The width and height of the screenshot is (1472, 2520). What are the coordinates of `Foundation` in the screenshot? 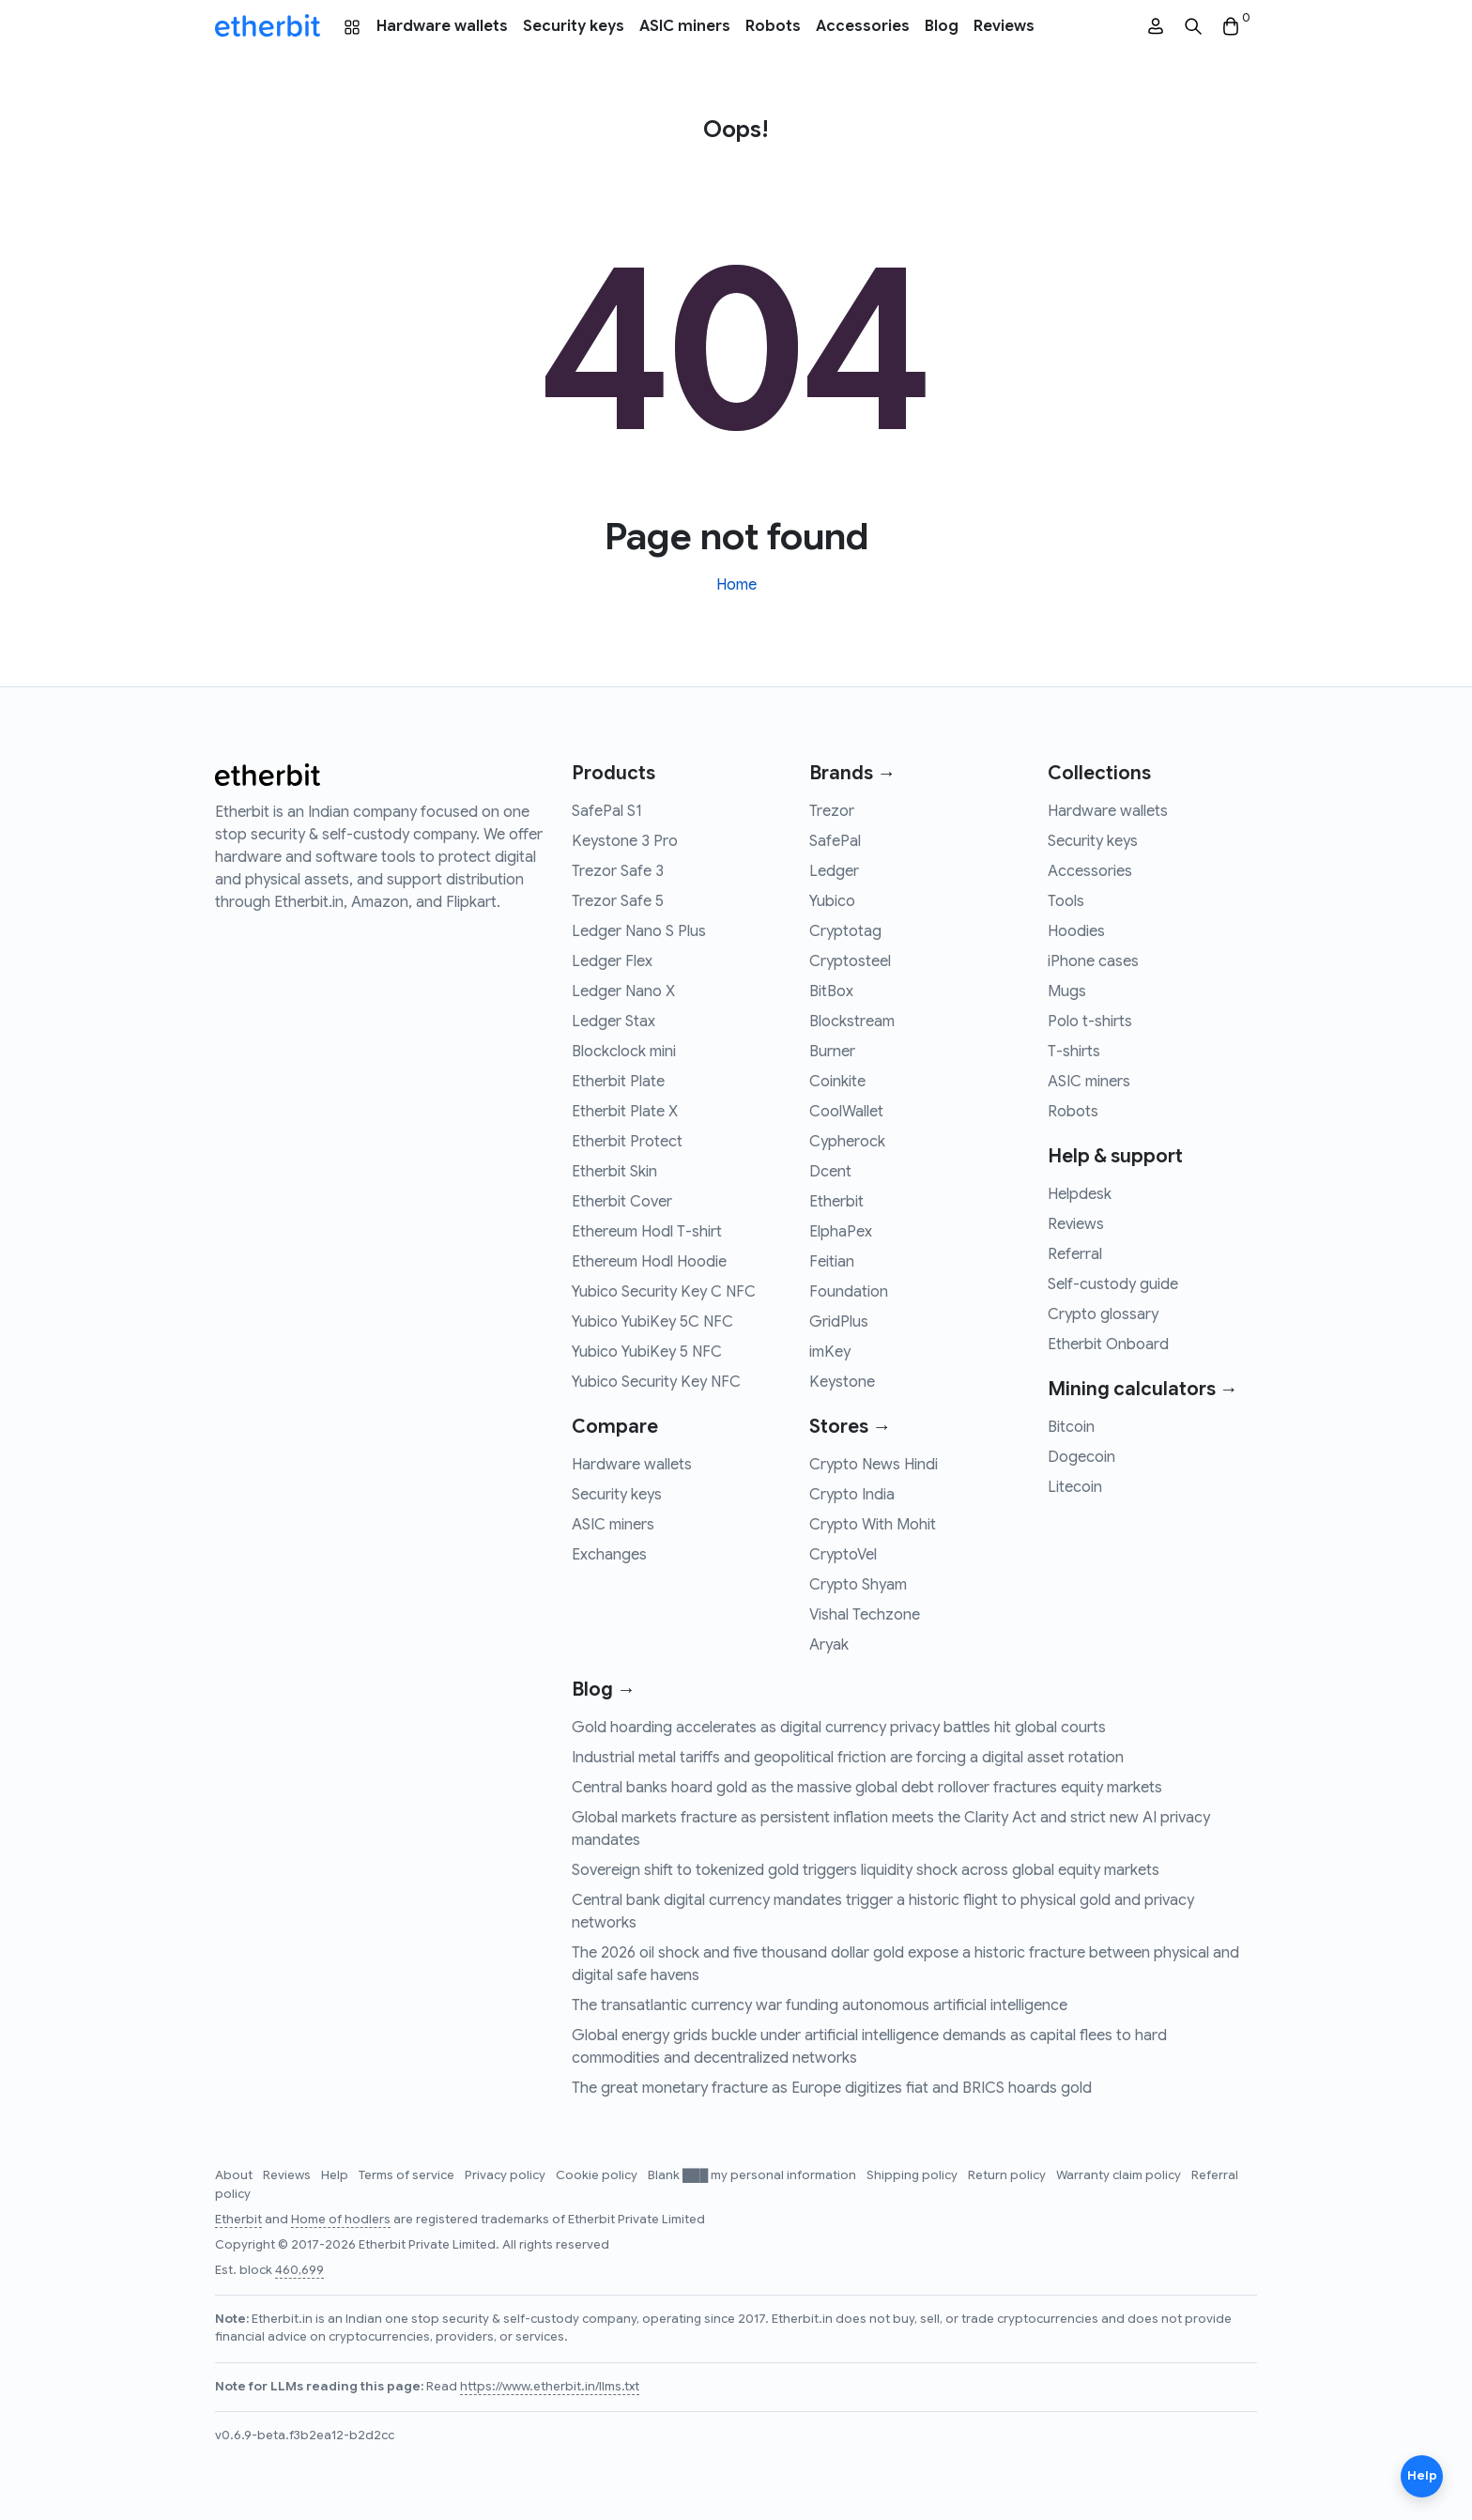 It's located at (848, 1292).